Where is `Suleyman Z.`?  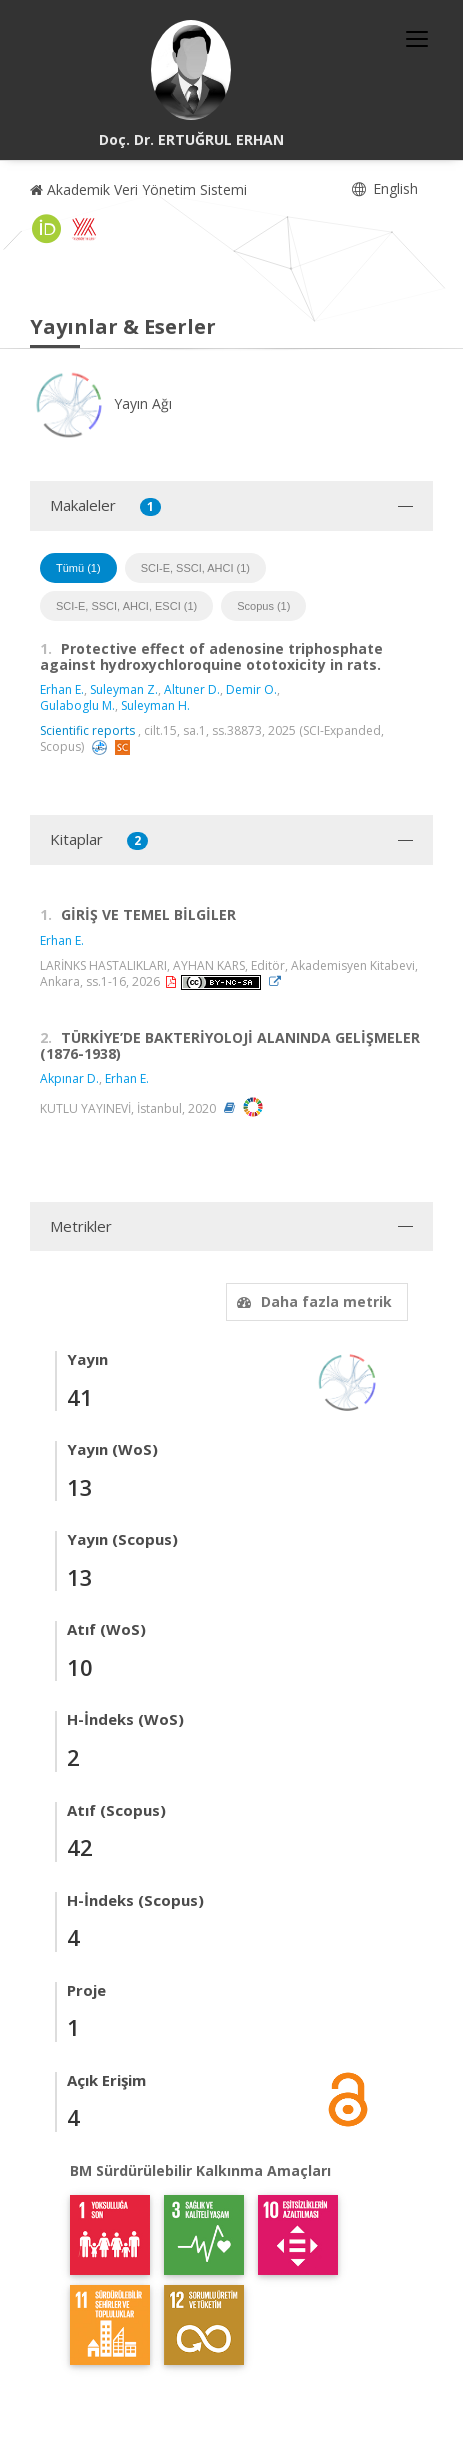 Suleyman Z. is located at coordinates (124, 689).